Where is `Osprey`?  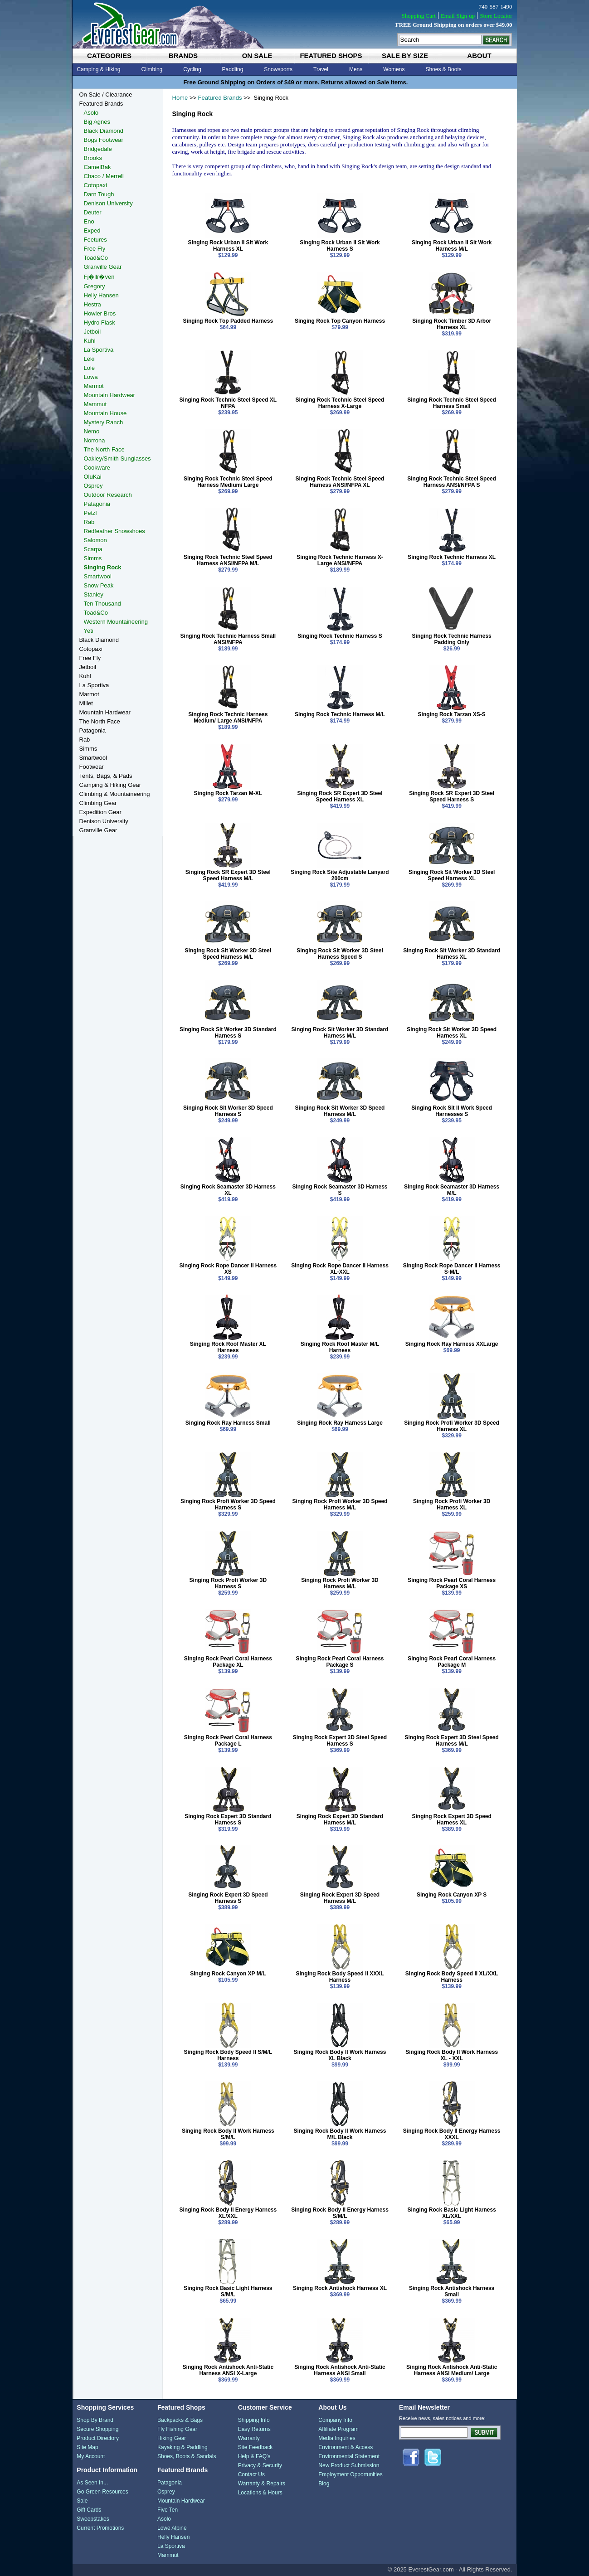
Osprey is located at coordinates (93, 485).